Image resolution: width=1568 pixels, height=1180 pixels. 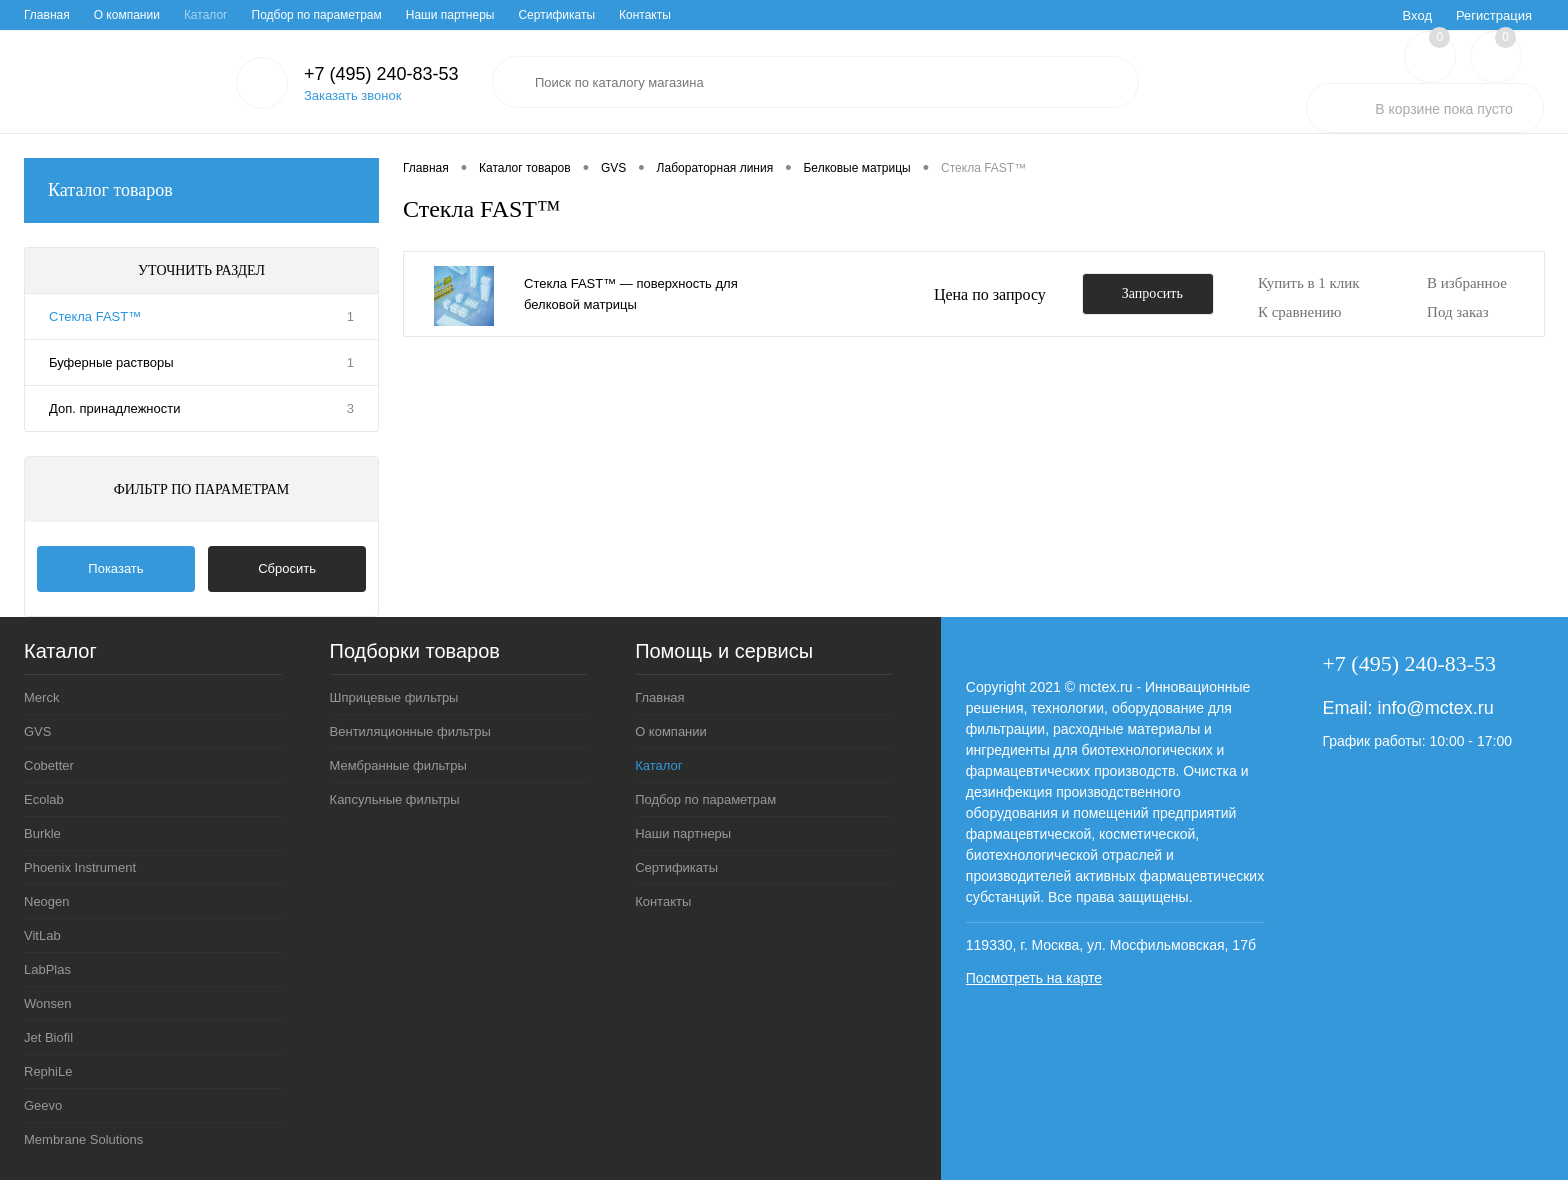 What do you see at coordinates (42, 833) in the screenshot?
I see `Burkle` at bounding box center [42, 833].